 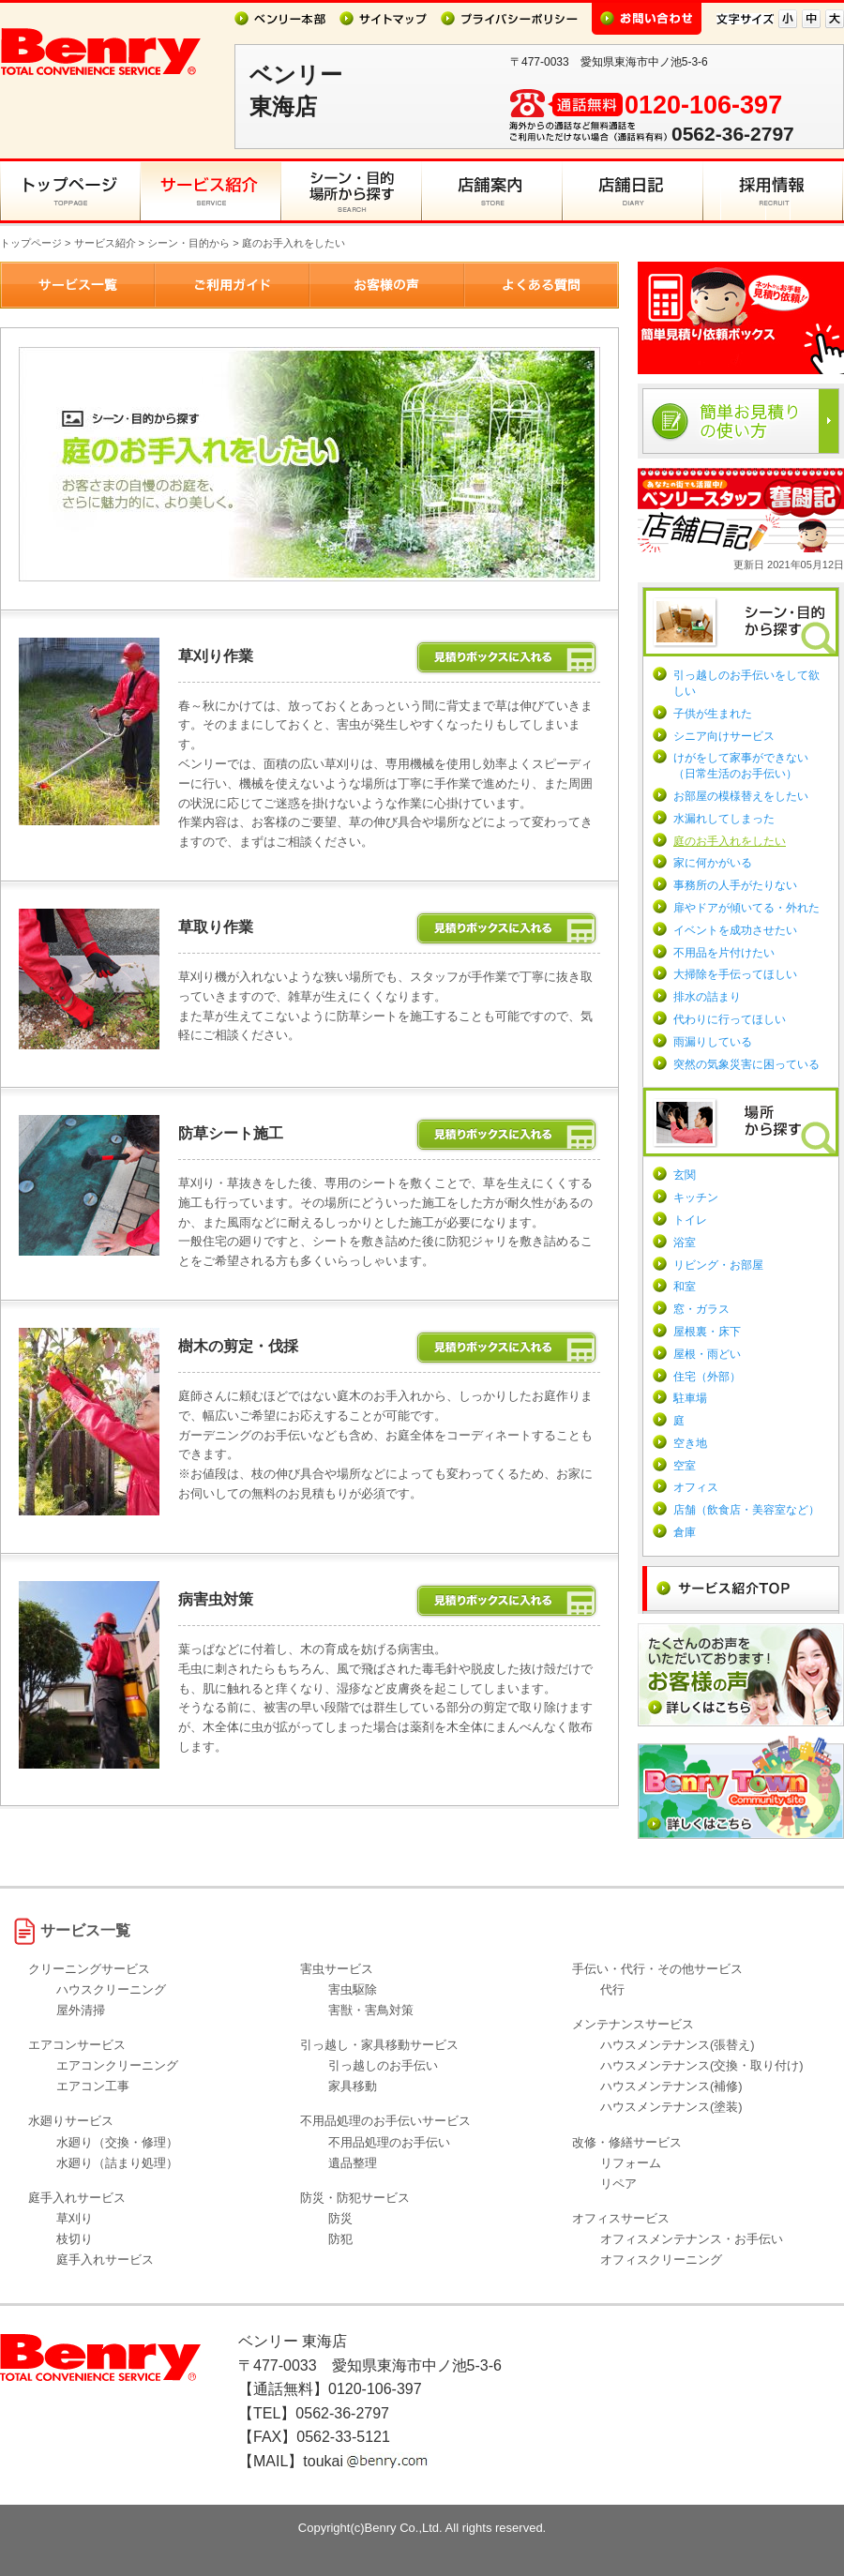 I want to click on 倉庫, so click(x=684, y=1532).